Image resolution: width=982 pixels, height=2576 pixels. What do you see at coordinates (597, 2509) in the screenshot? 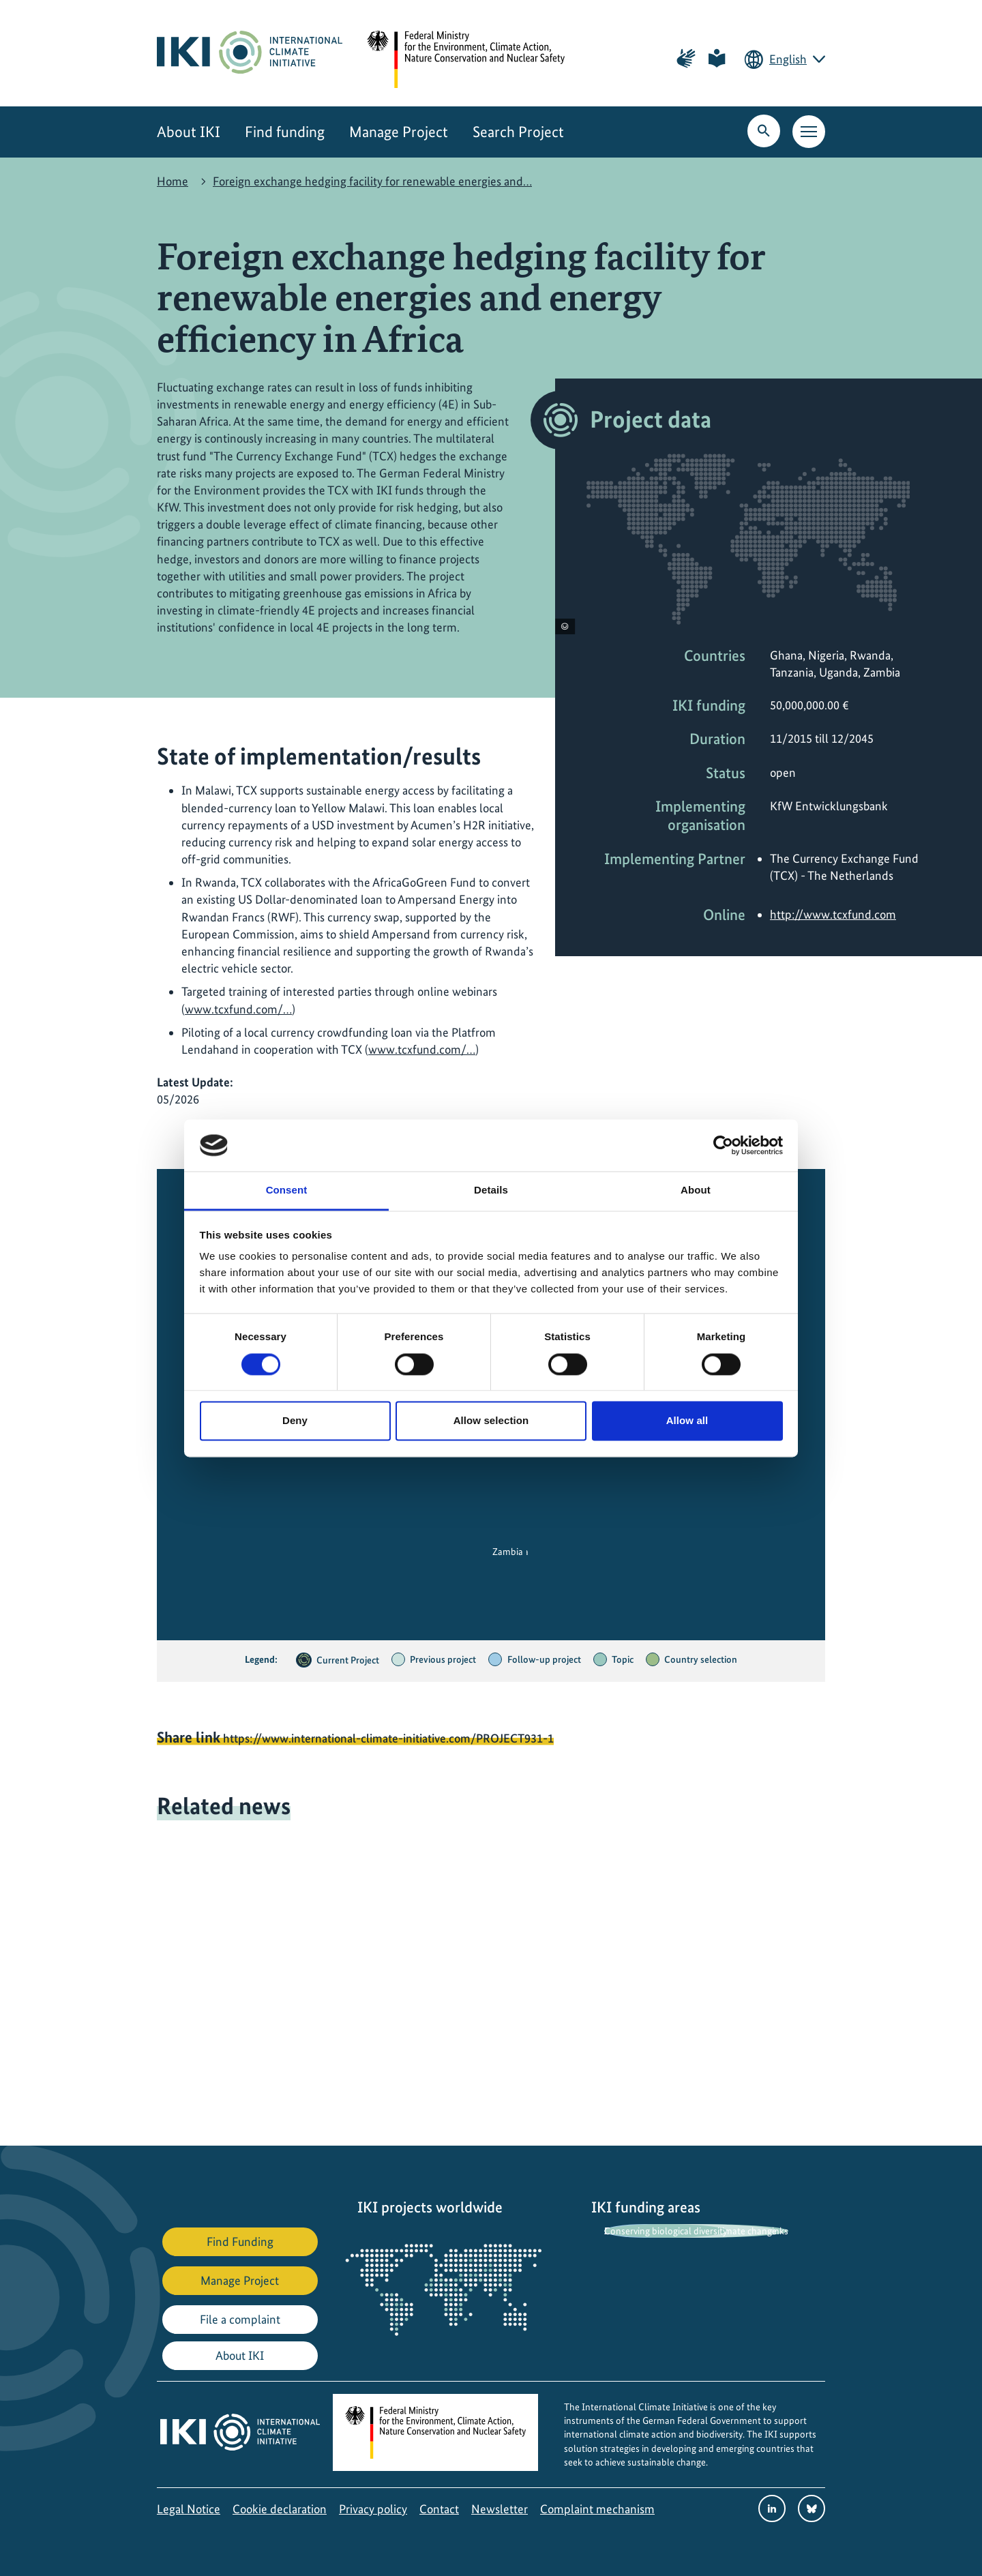
I see `Complaint mechanism` at bounding box center [597, 2509].